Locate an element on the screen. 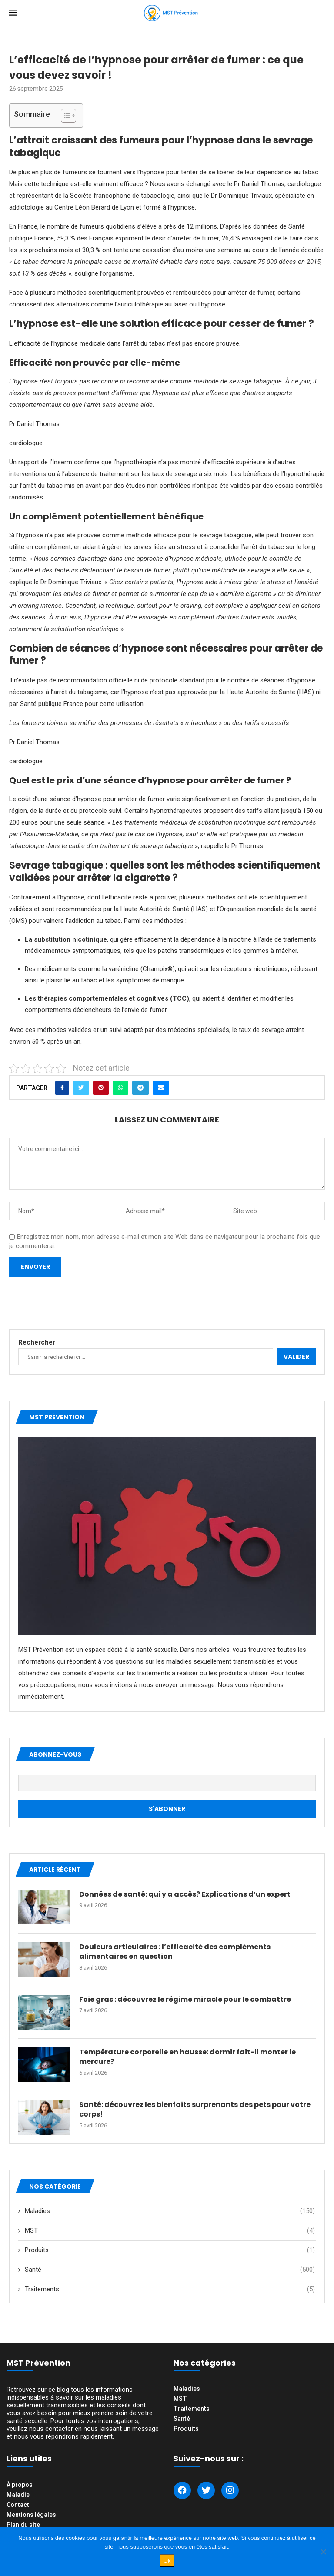  Données de santé: qui y a accès? Explications d’un expert is located at coordinates (185, 1894).